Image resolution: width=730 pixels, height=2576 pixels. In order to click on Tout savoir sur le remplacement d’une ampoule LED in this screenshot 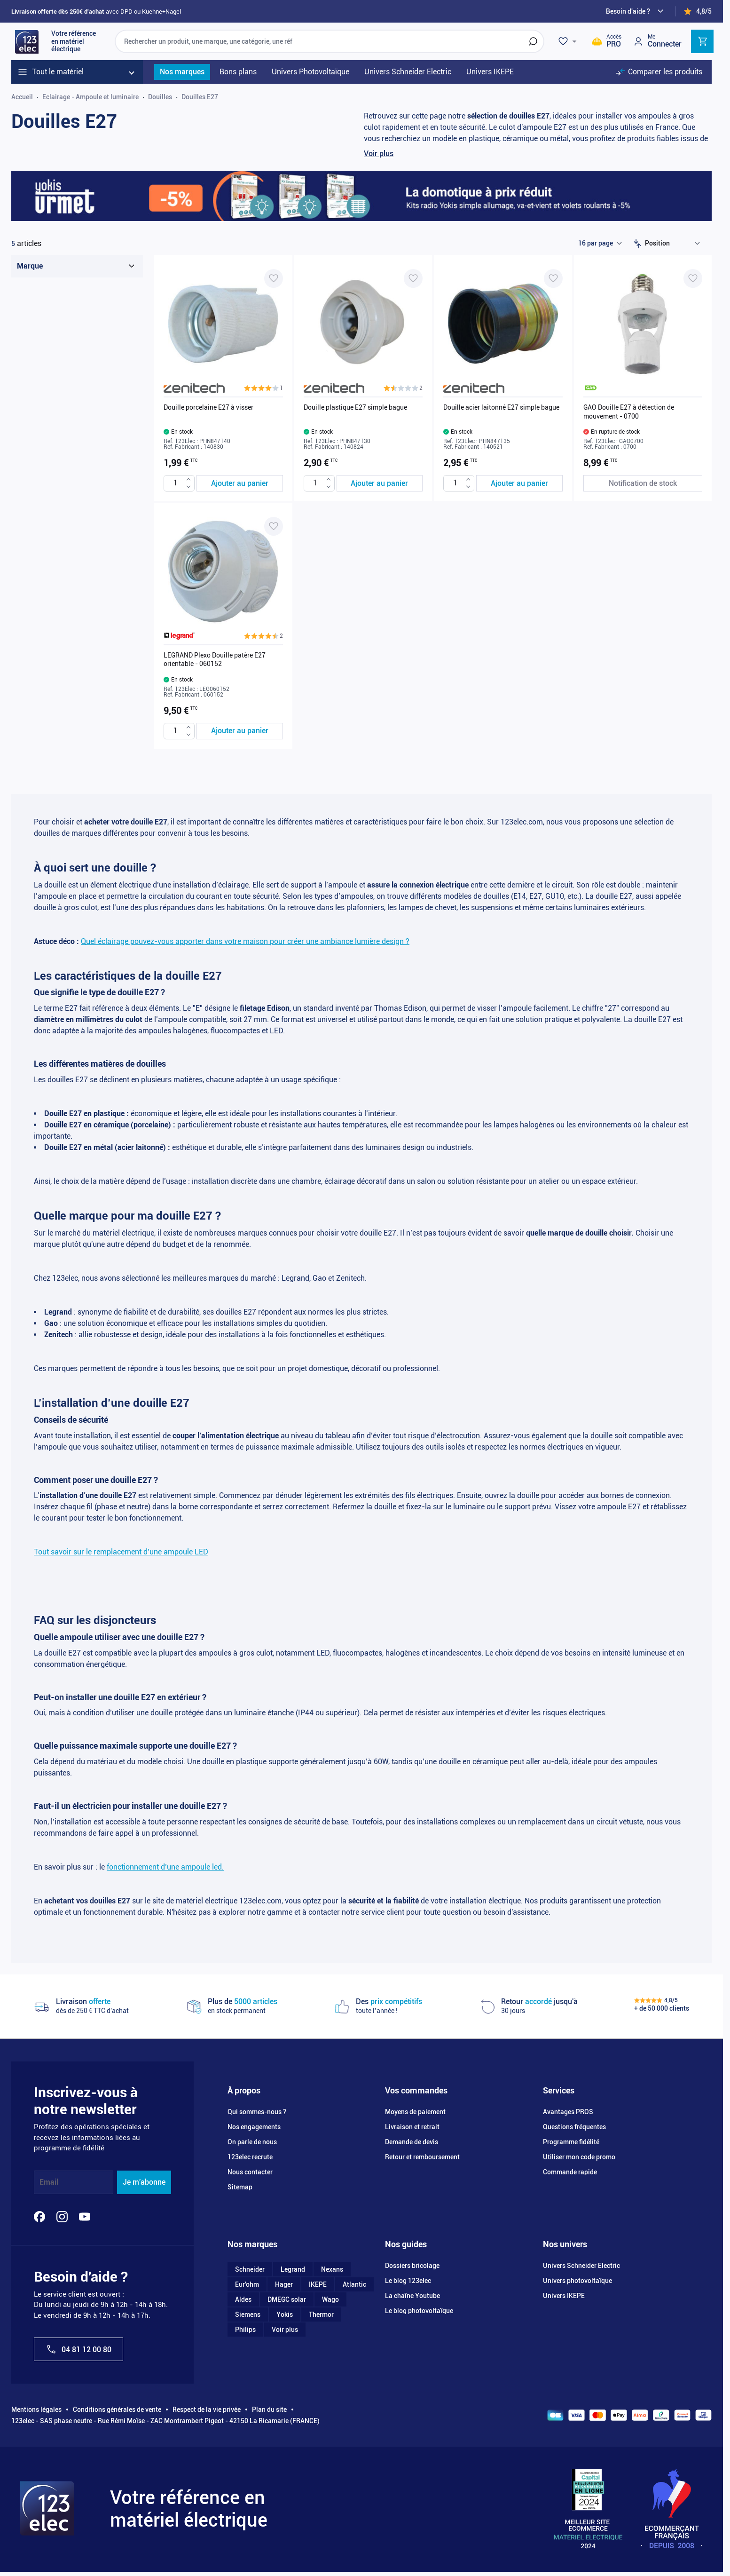, I will do `click(121, 1551)`.